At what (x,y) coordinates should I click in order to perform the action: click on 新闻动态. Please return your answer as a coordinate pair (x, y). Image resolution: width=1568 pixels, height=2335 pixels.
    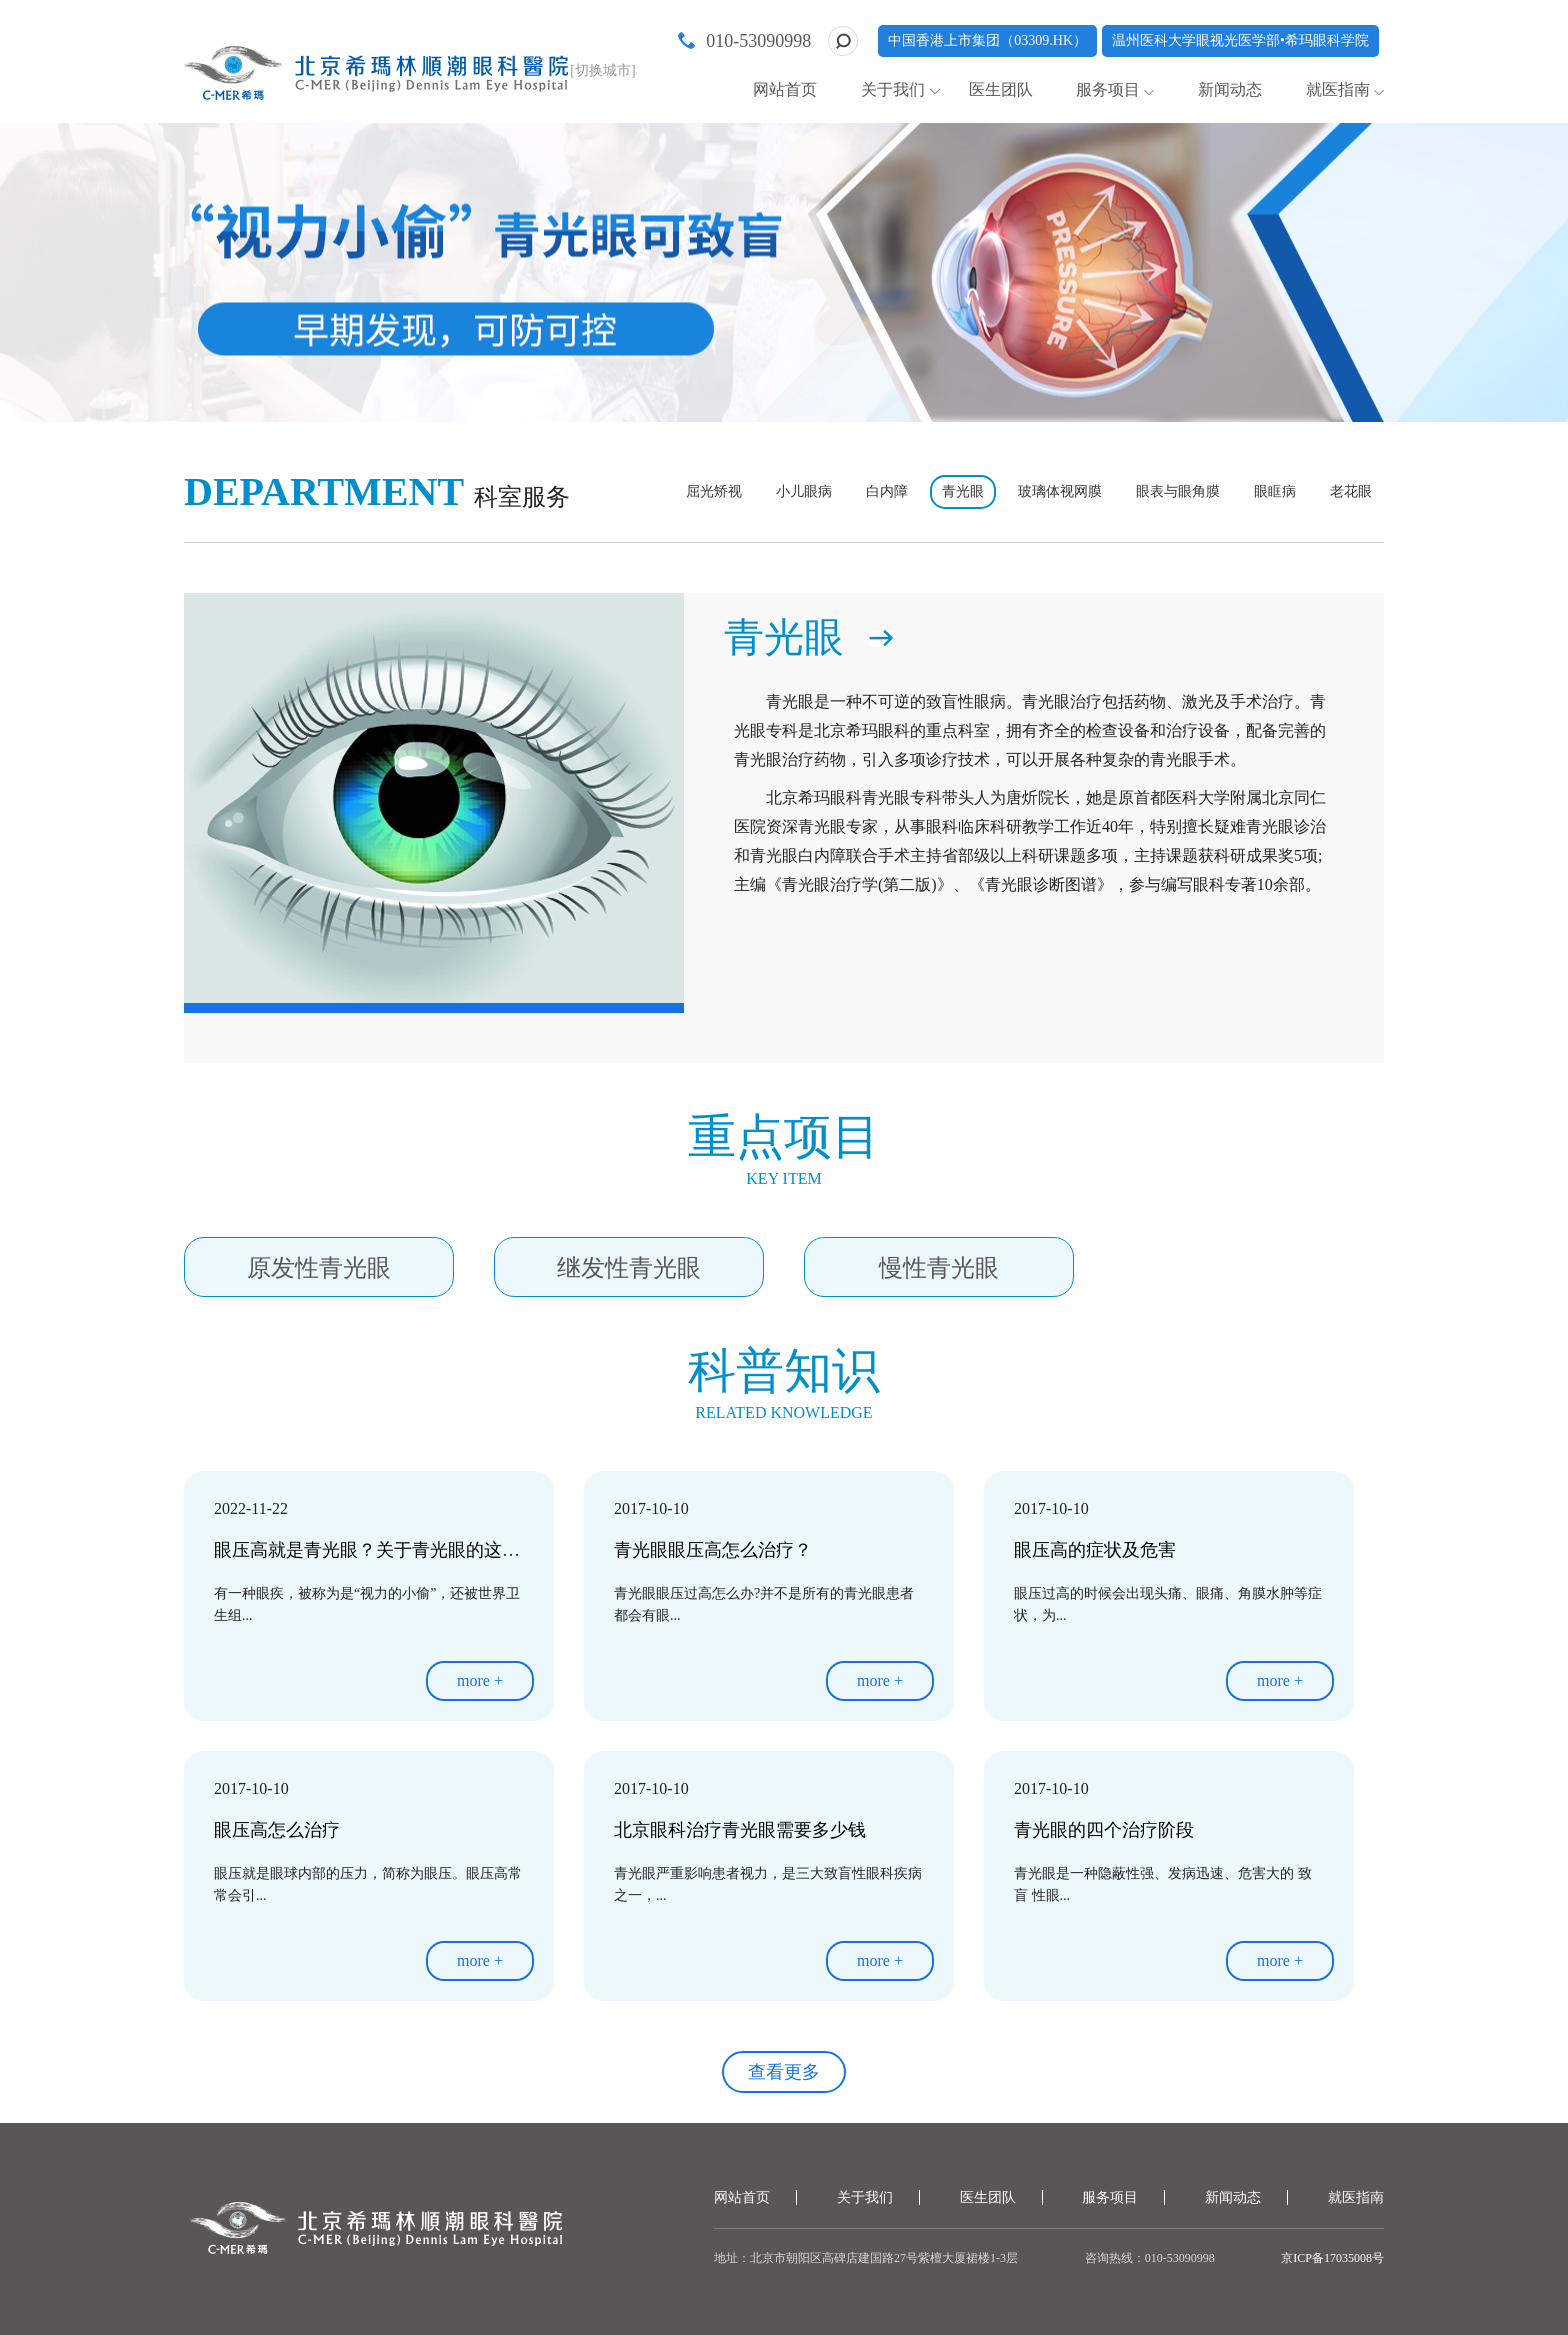
    Looking at the image, I should click on (1230, 89).